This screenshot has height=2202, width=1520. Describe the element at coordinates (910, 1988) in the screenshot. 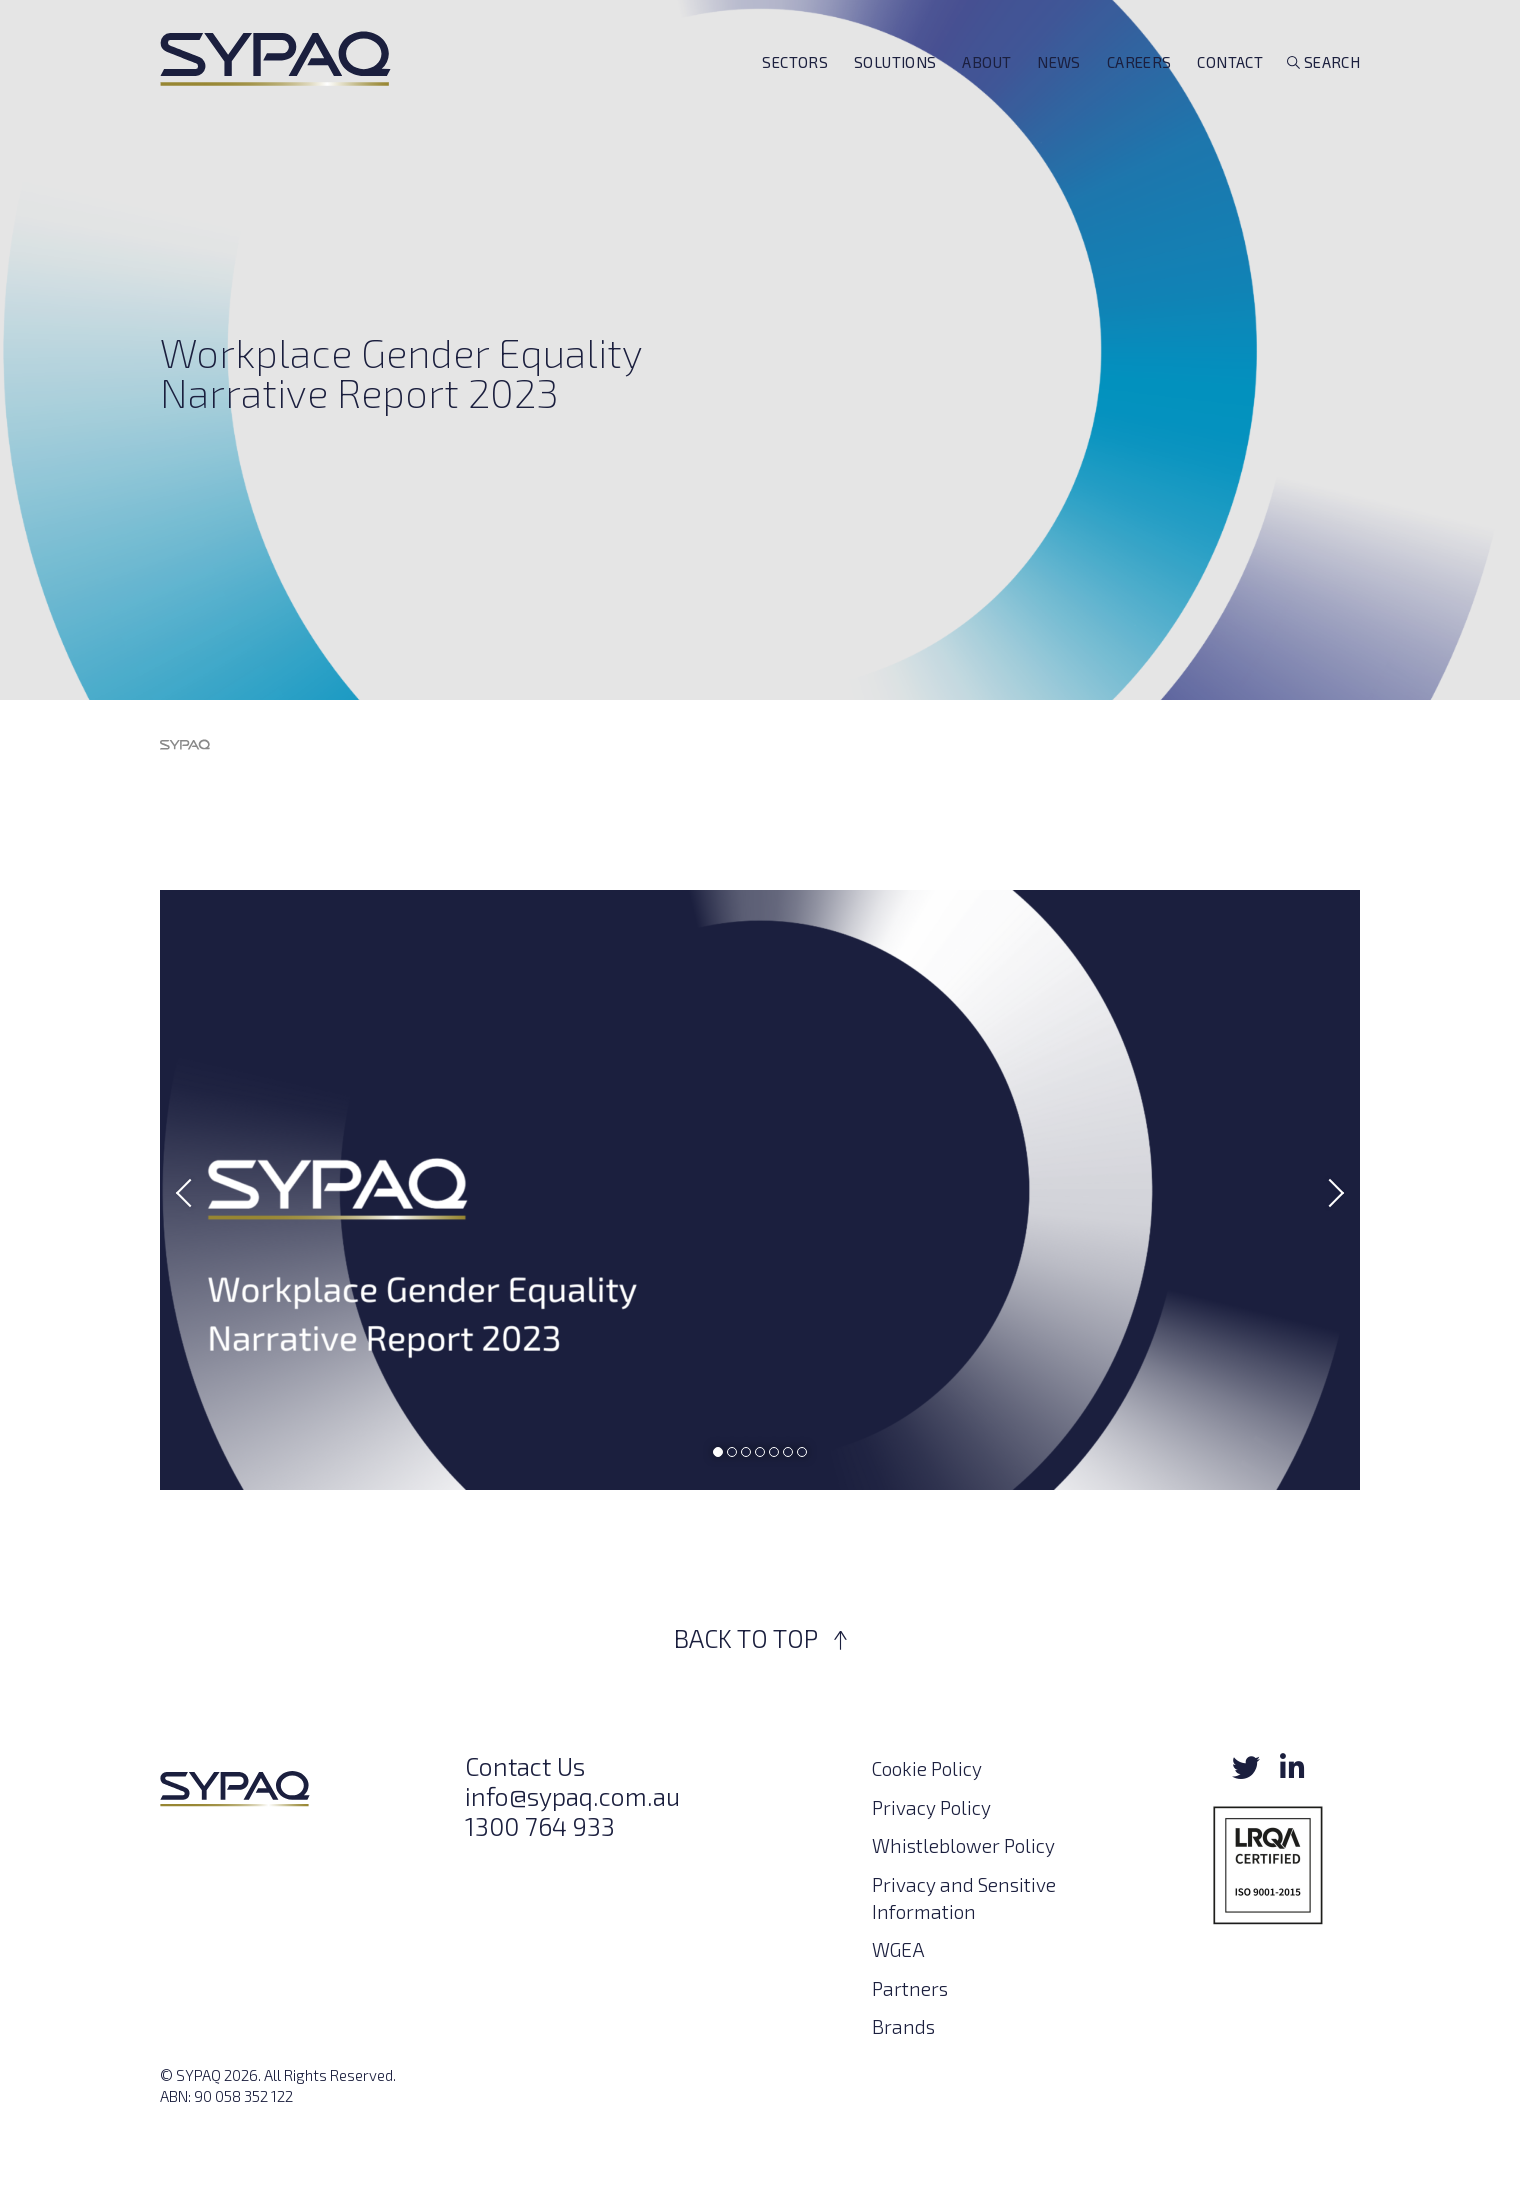

I see `Partners` at that location.